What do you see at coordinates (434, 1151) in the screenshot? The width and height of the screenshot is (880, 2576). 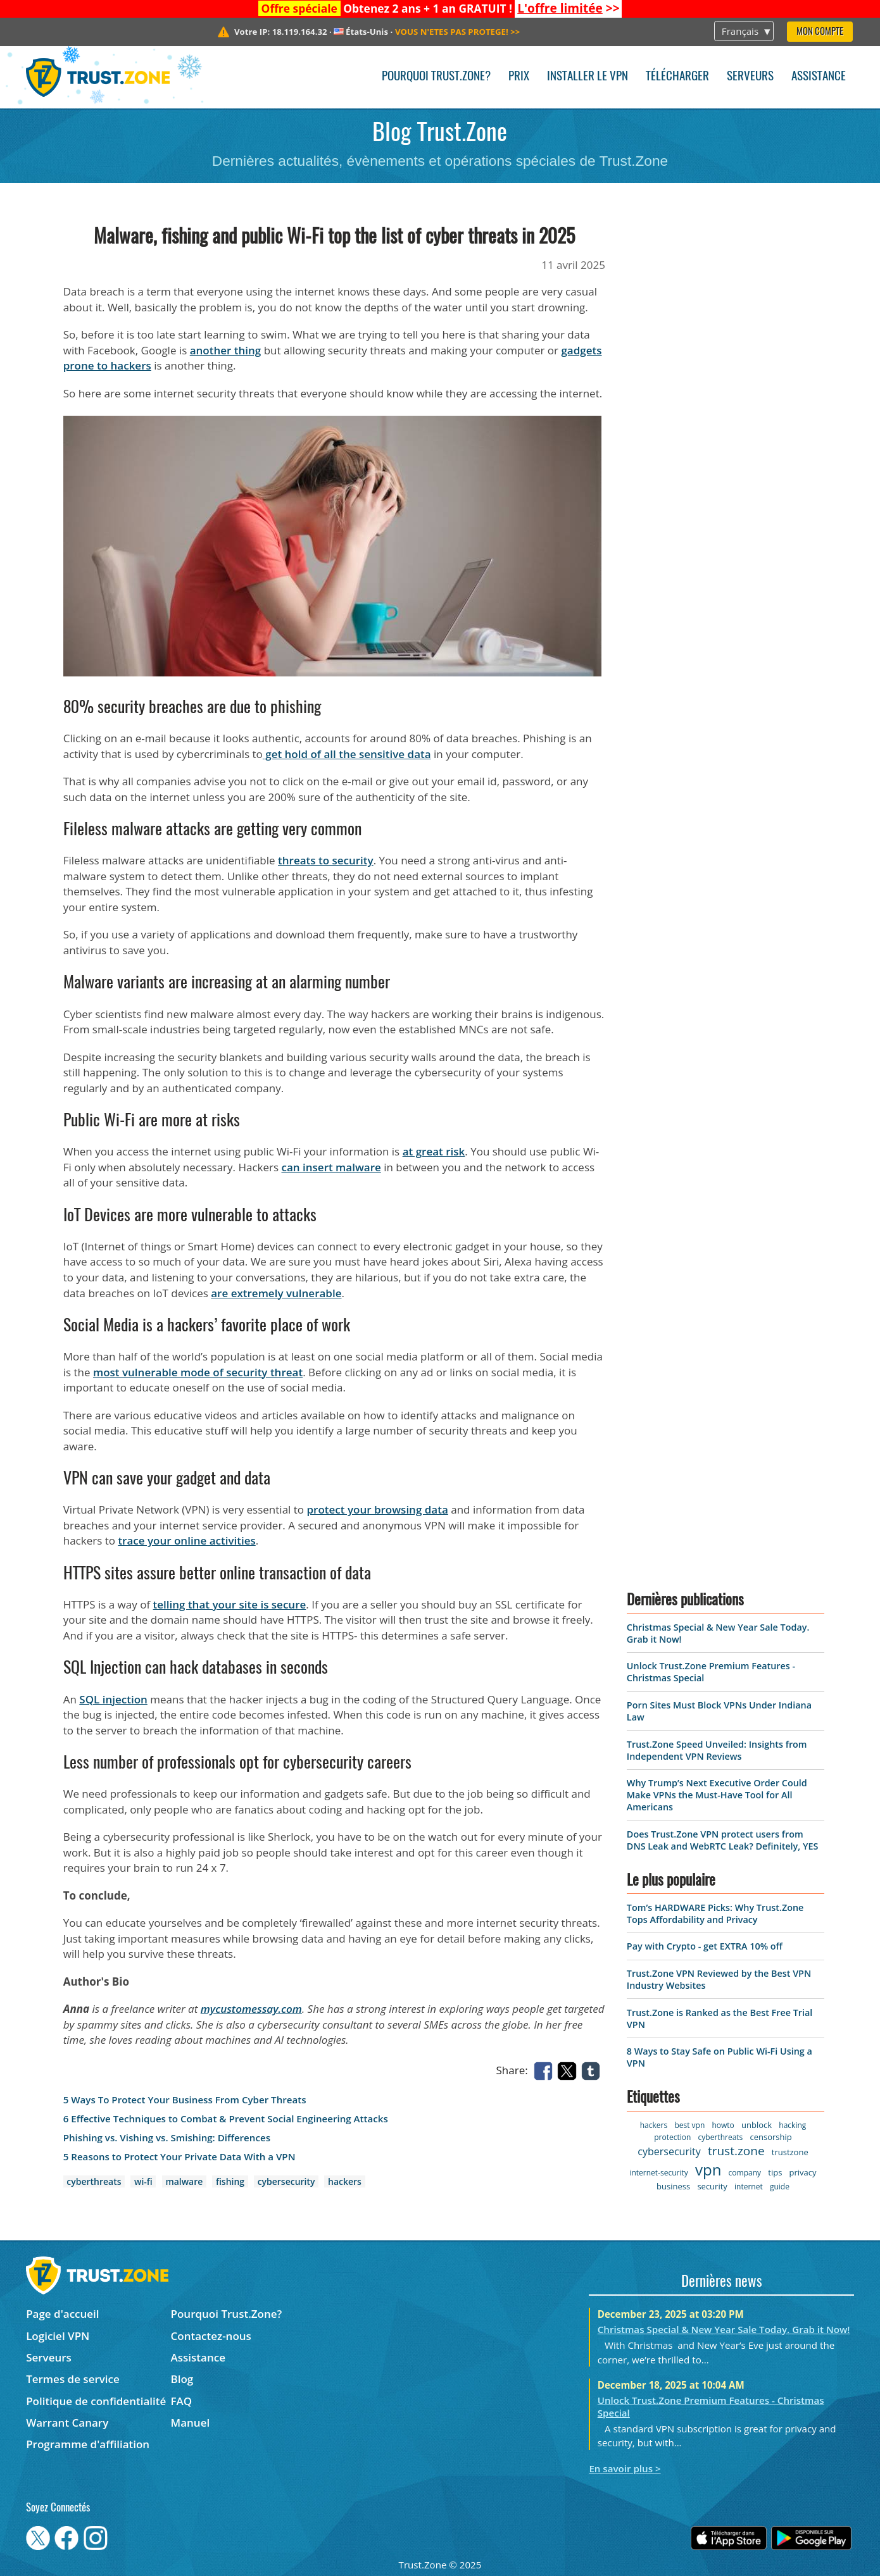 I see `at great risk` at bounding box center [434, 1151].